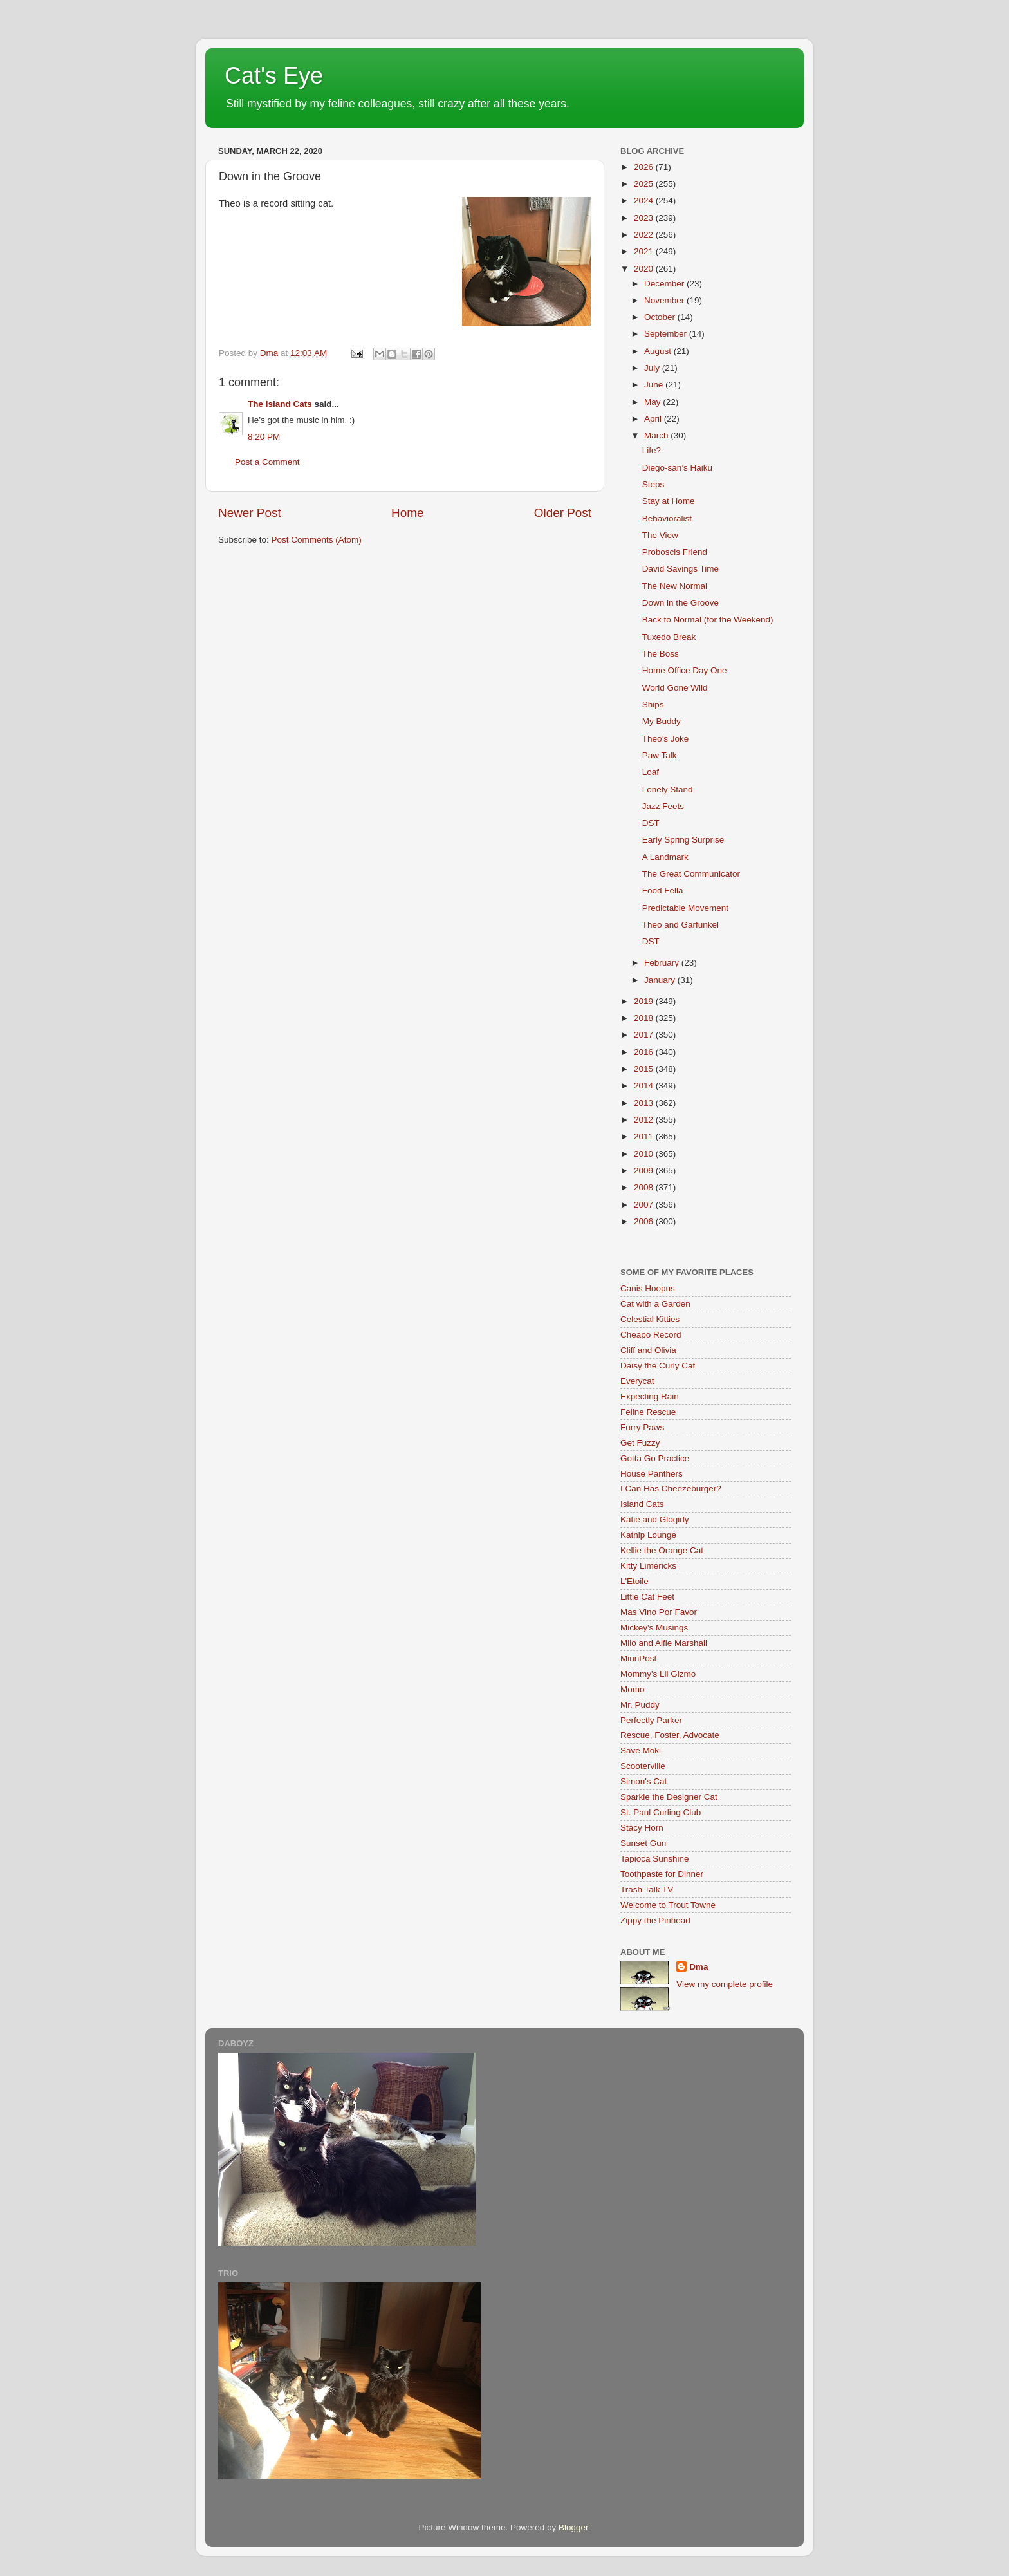 This screenshot has height=2576, width=1009. I want to click on April, so click(654, 419).